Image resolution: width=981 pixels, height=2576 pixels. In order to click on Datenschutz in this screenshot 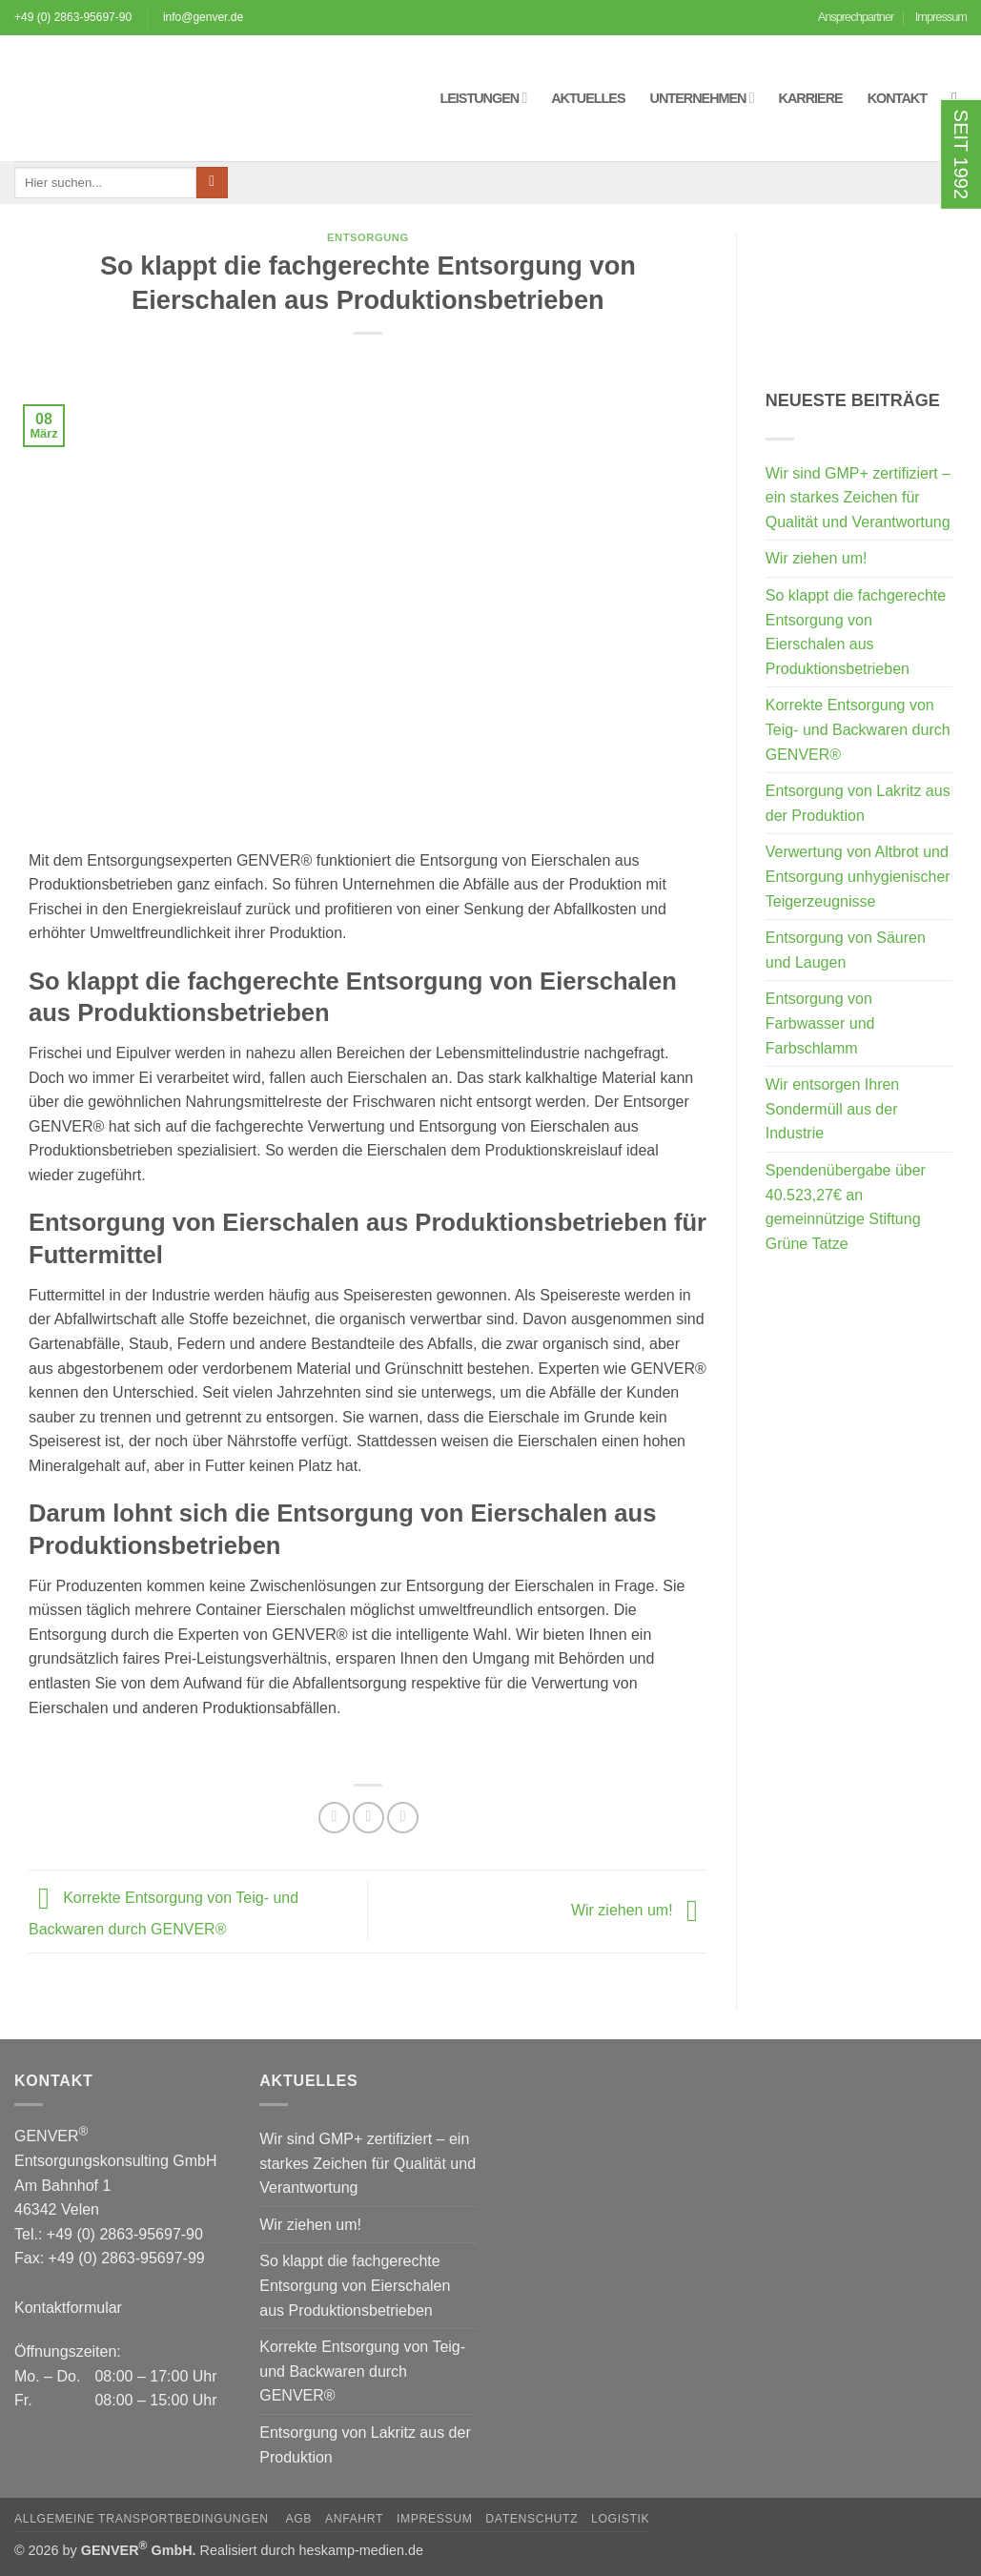, I will do `click(531, 2518)`.